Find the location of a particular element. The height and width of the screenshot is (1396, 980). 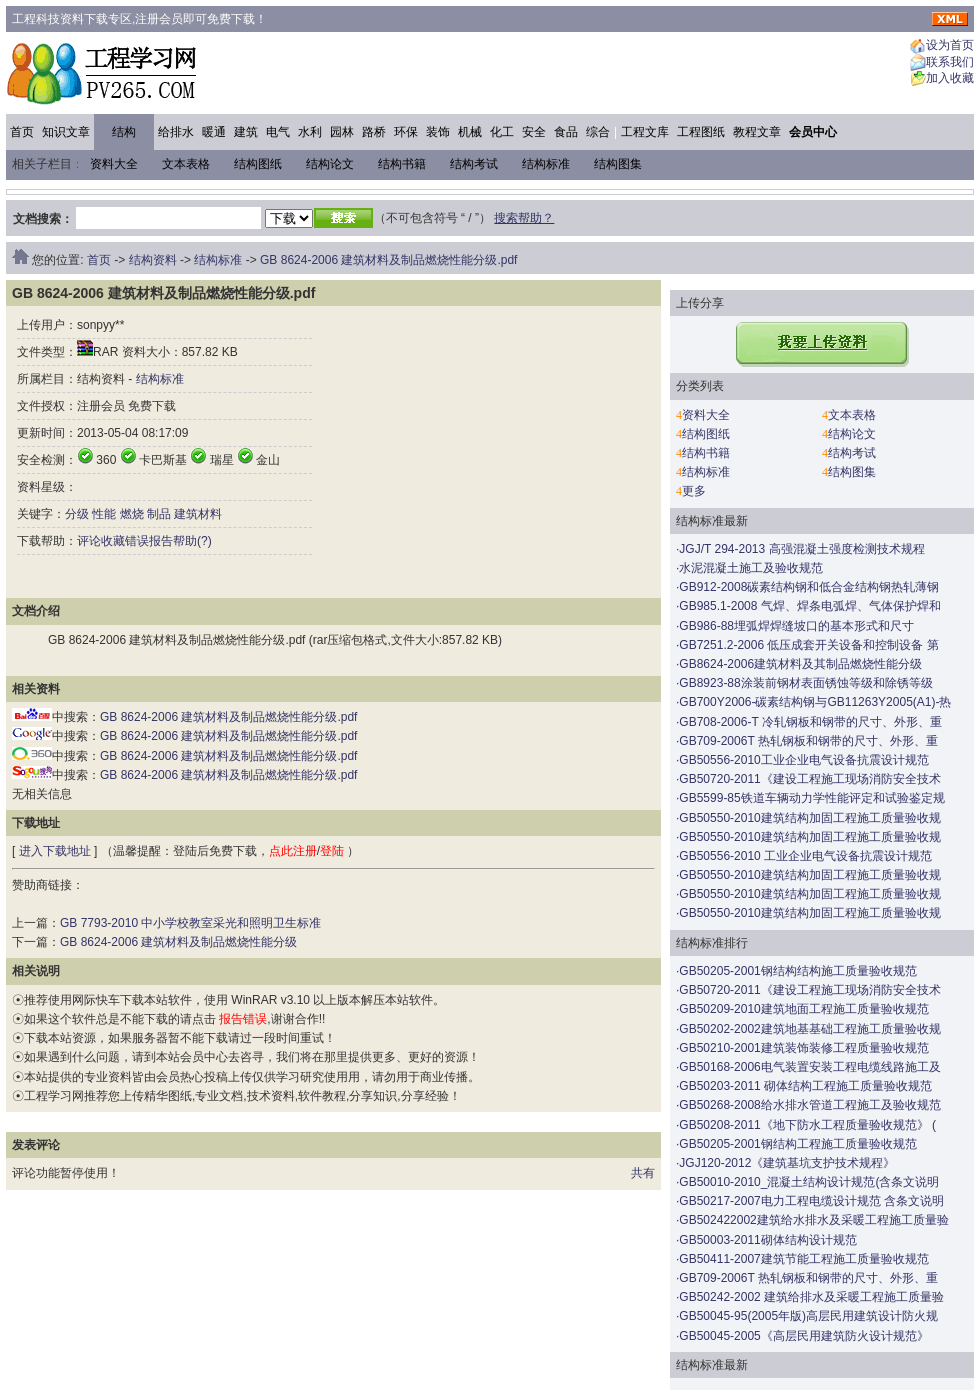

GB50411-2007建筑节能工程施工质量验收规范 is located at coordinates (803, 1259).